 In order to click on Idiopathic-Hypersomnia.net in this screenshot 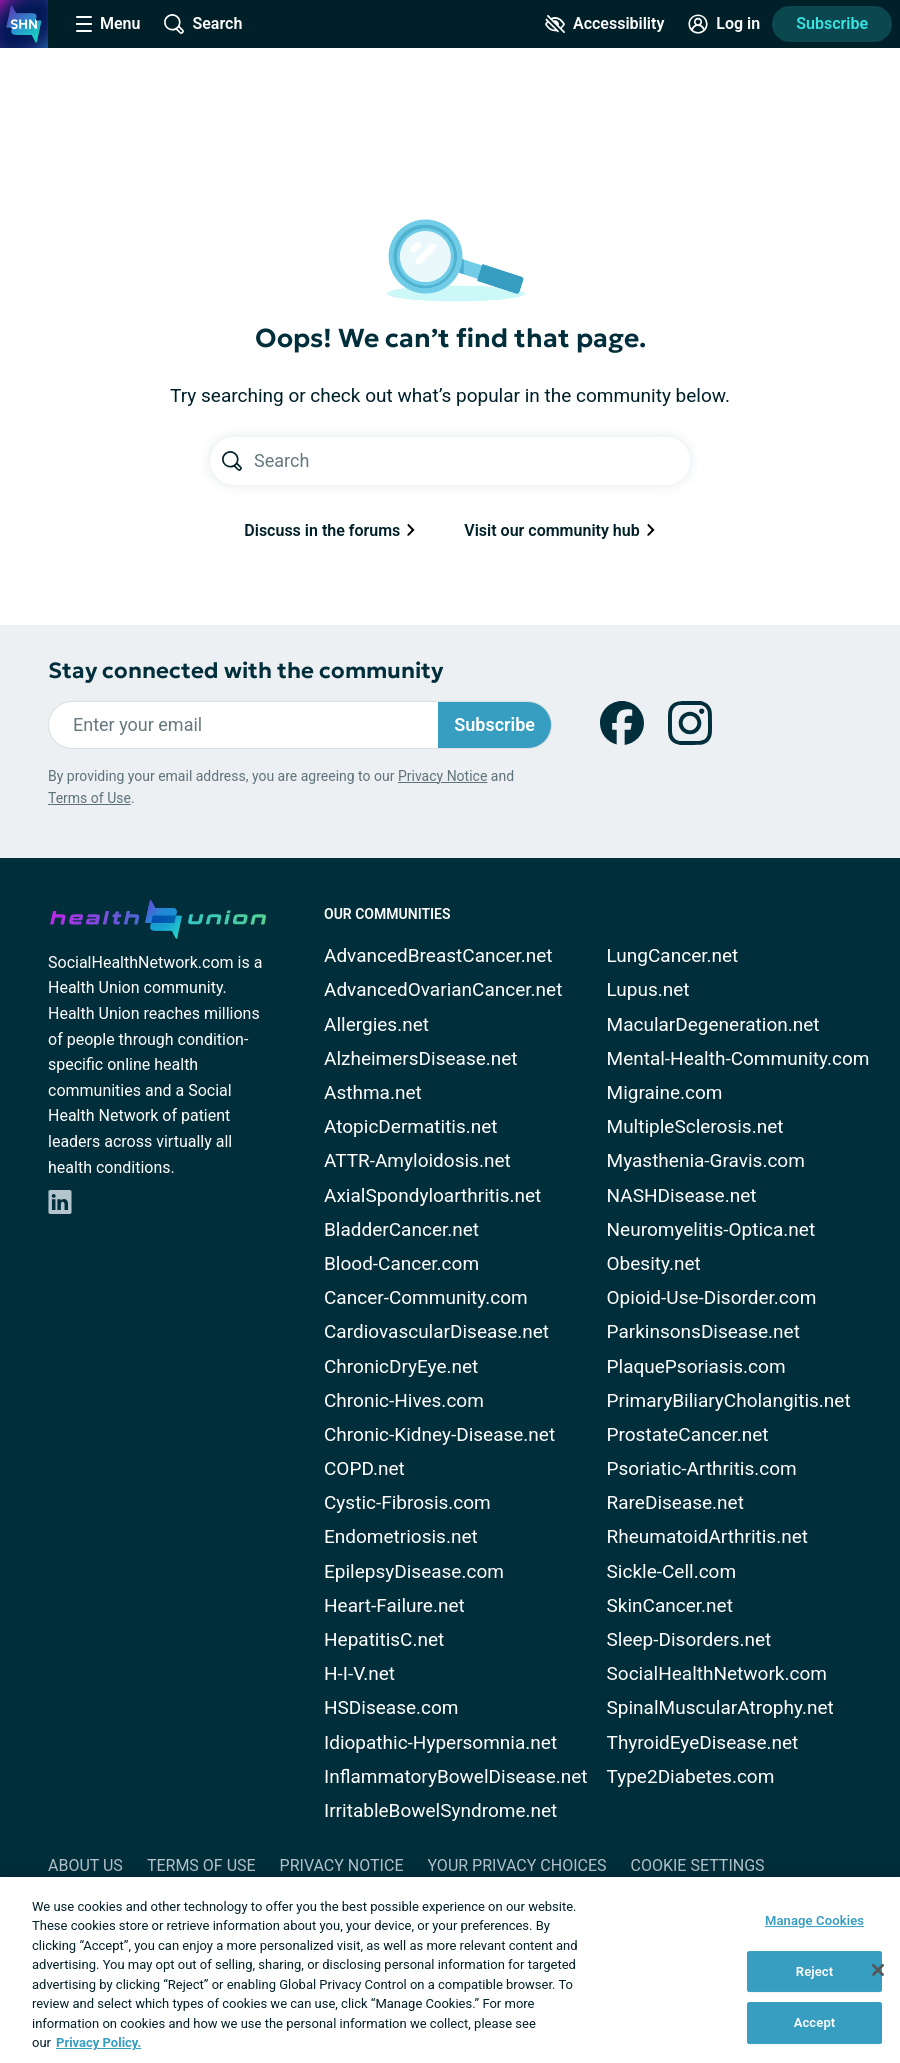, I will do `click(440, 1742)`.